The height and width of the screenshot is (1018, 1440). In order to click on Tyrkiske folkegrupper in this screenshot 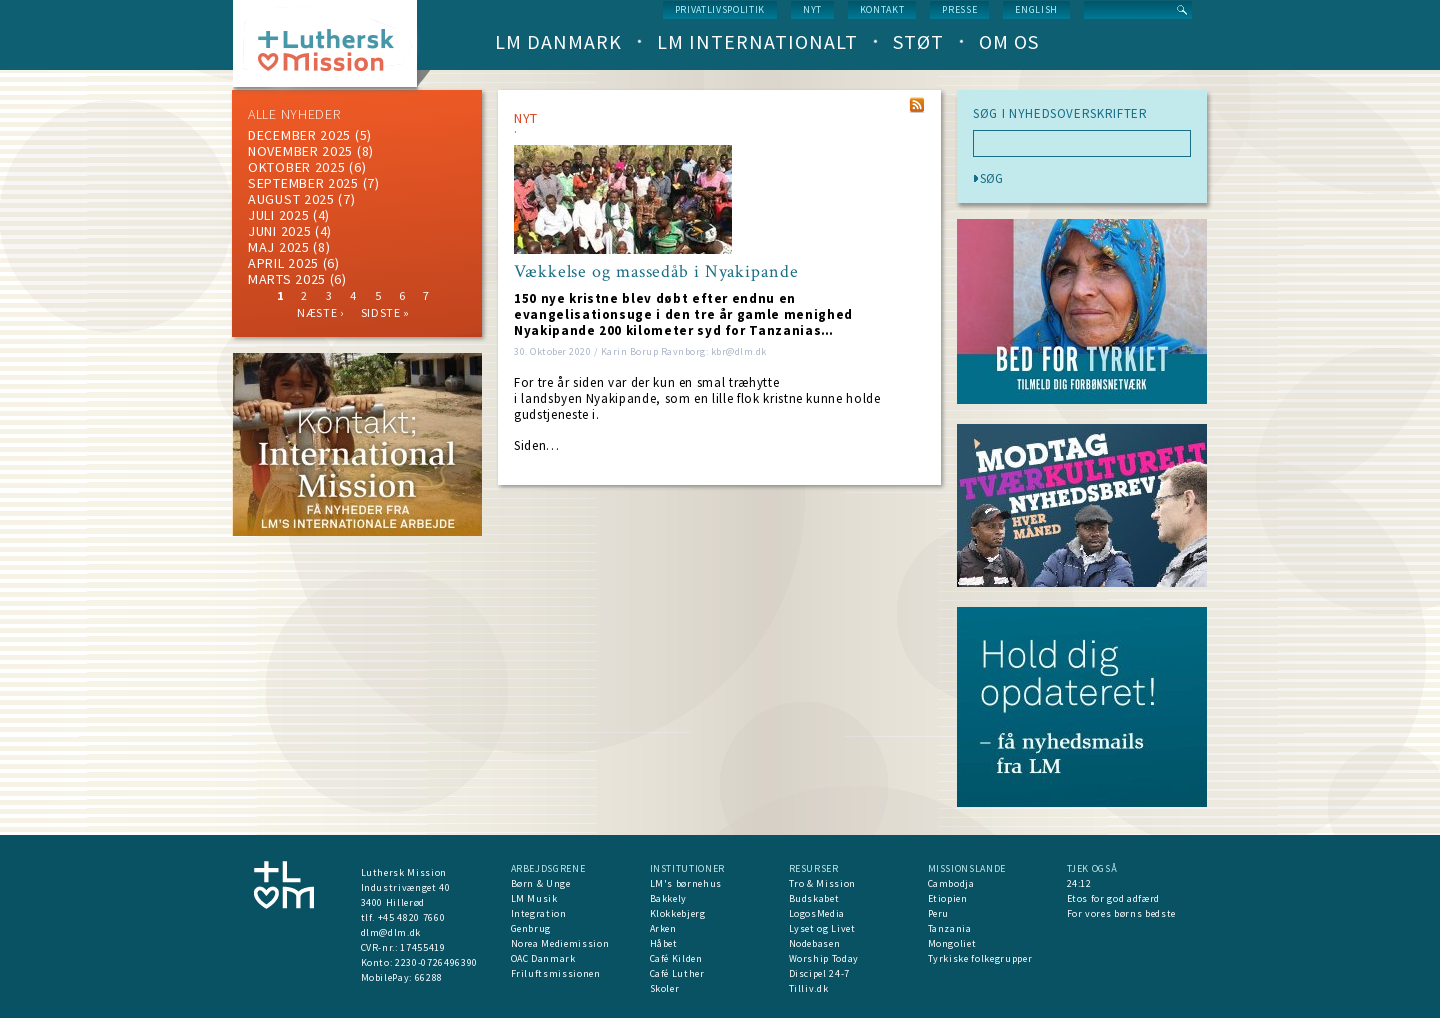, I will do `click(980, 958)`.